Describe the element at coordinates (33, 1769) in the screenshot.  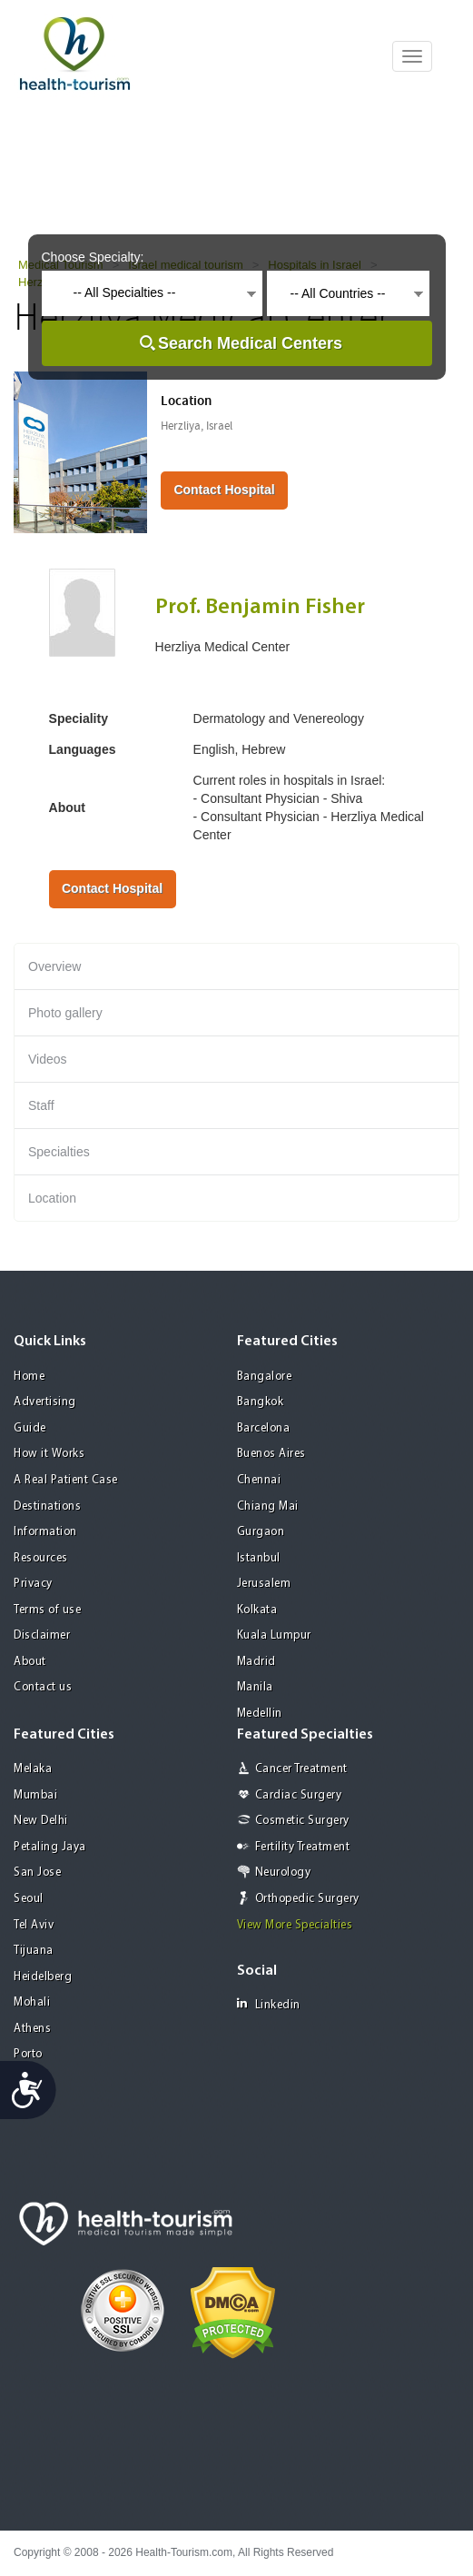
I see `Melaka` at that location.